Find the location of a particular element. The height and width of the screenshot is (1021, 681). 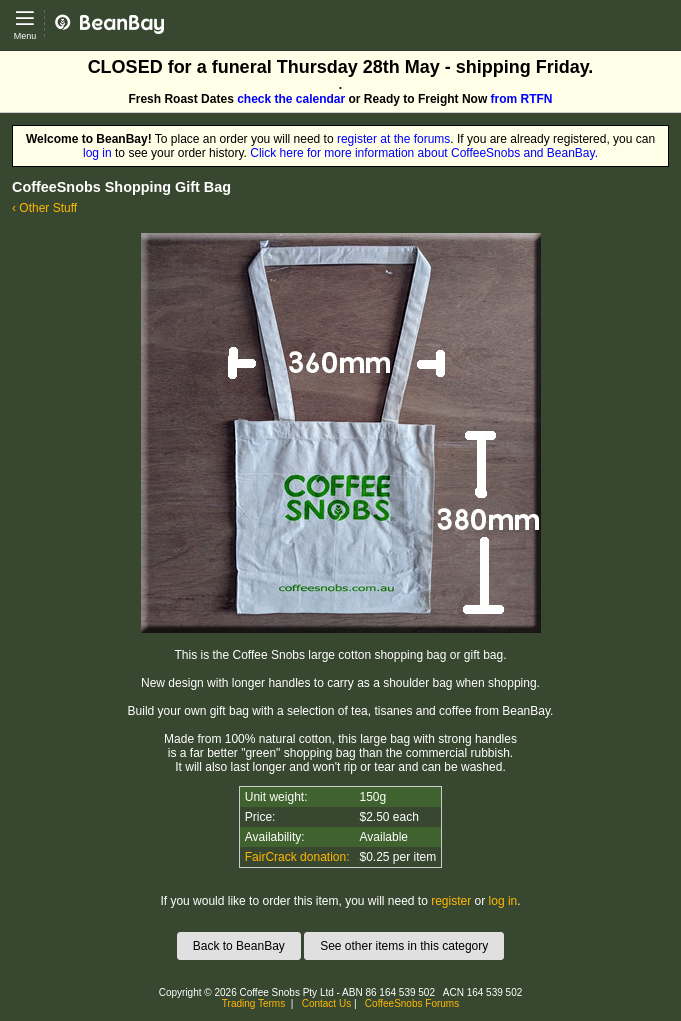

‹ Other Stuff is located at coordinates (44, 208).